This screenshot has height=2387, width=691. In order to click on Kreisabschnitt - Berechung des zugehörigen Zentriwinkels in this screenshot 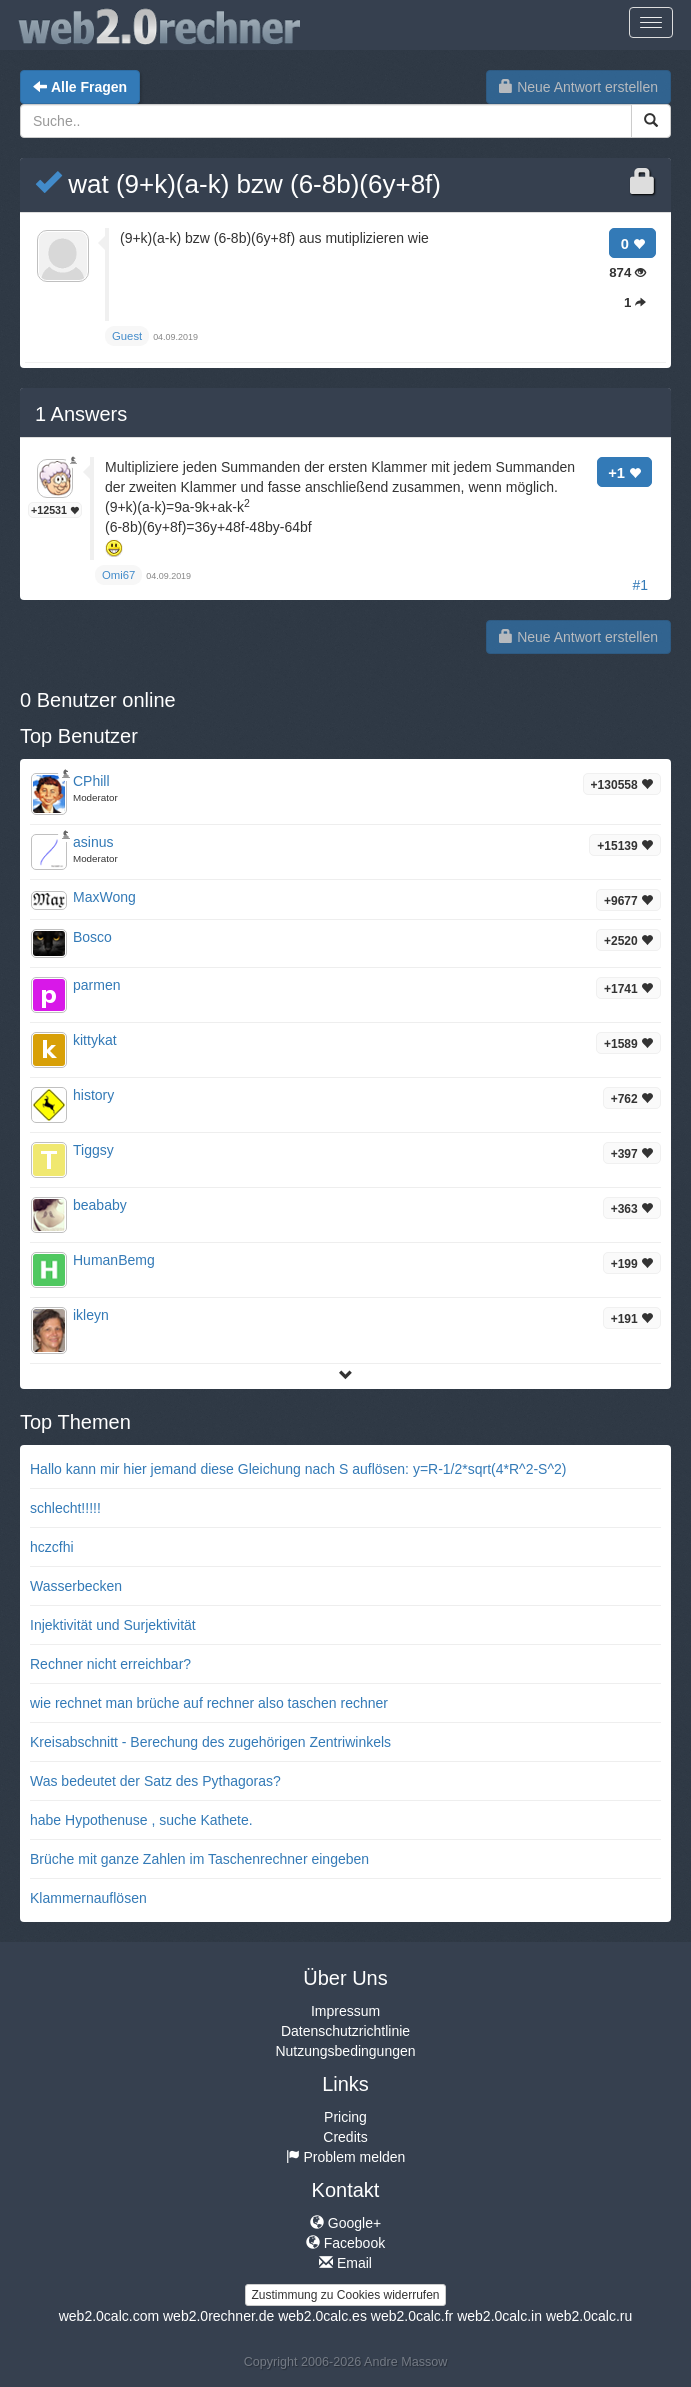, I will do `click(210, 1742)`.